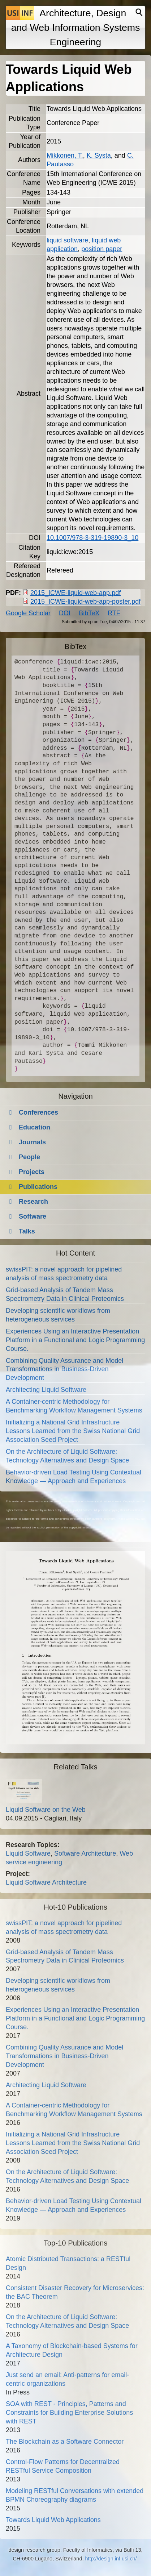 The width and height of the screenshot is (151, 2576). What do you see at coordinates (114, 613) in the screenshot?
I see `RTF` at bounding box center [114, 613].